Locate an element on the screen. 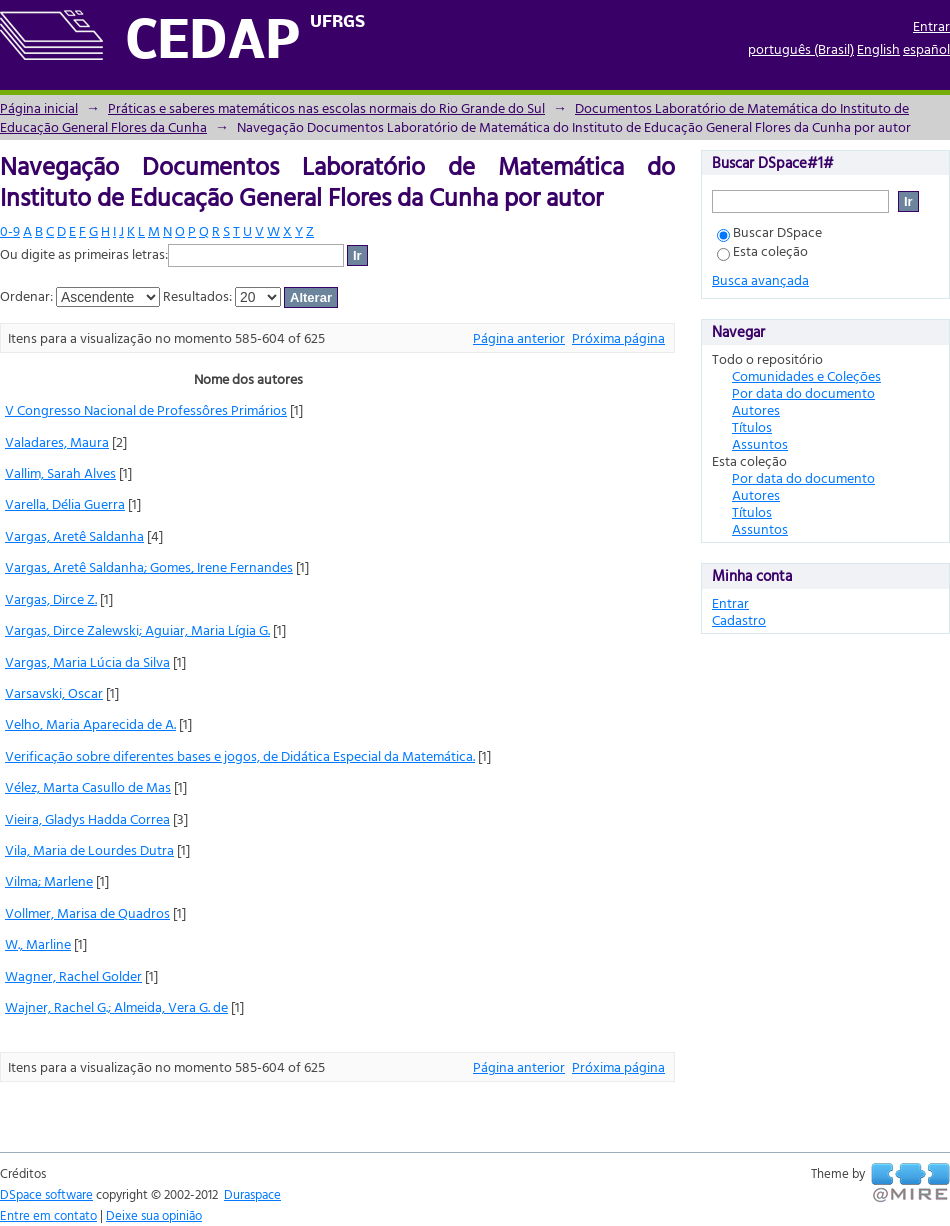 The height and width of the screenshot is (1226, 950). Práticas e saberes matemáticos nas escolas normais do Rio Grande do Sul is located at coordinates (326, 107).